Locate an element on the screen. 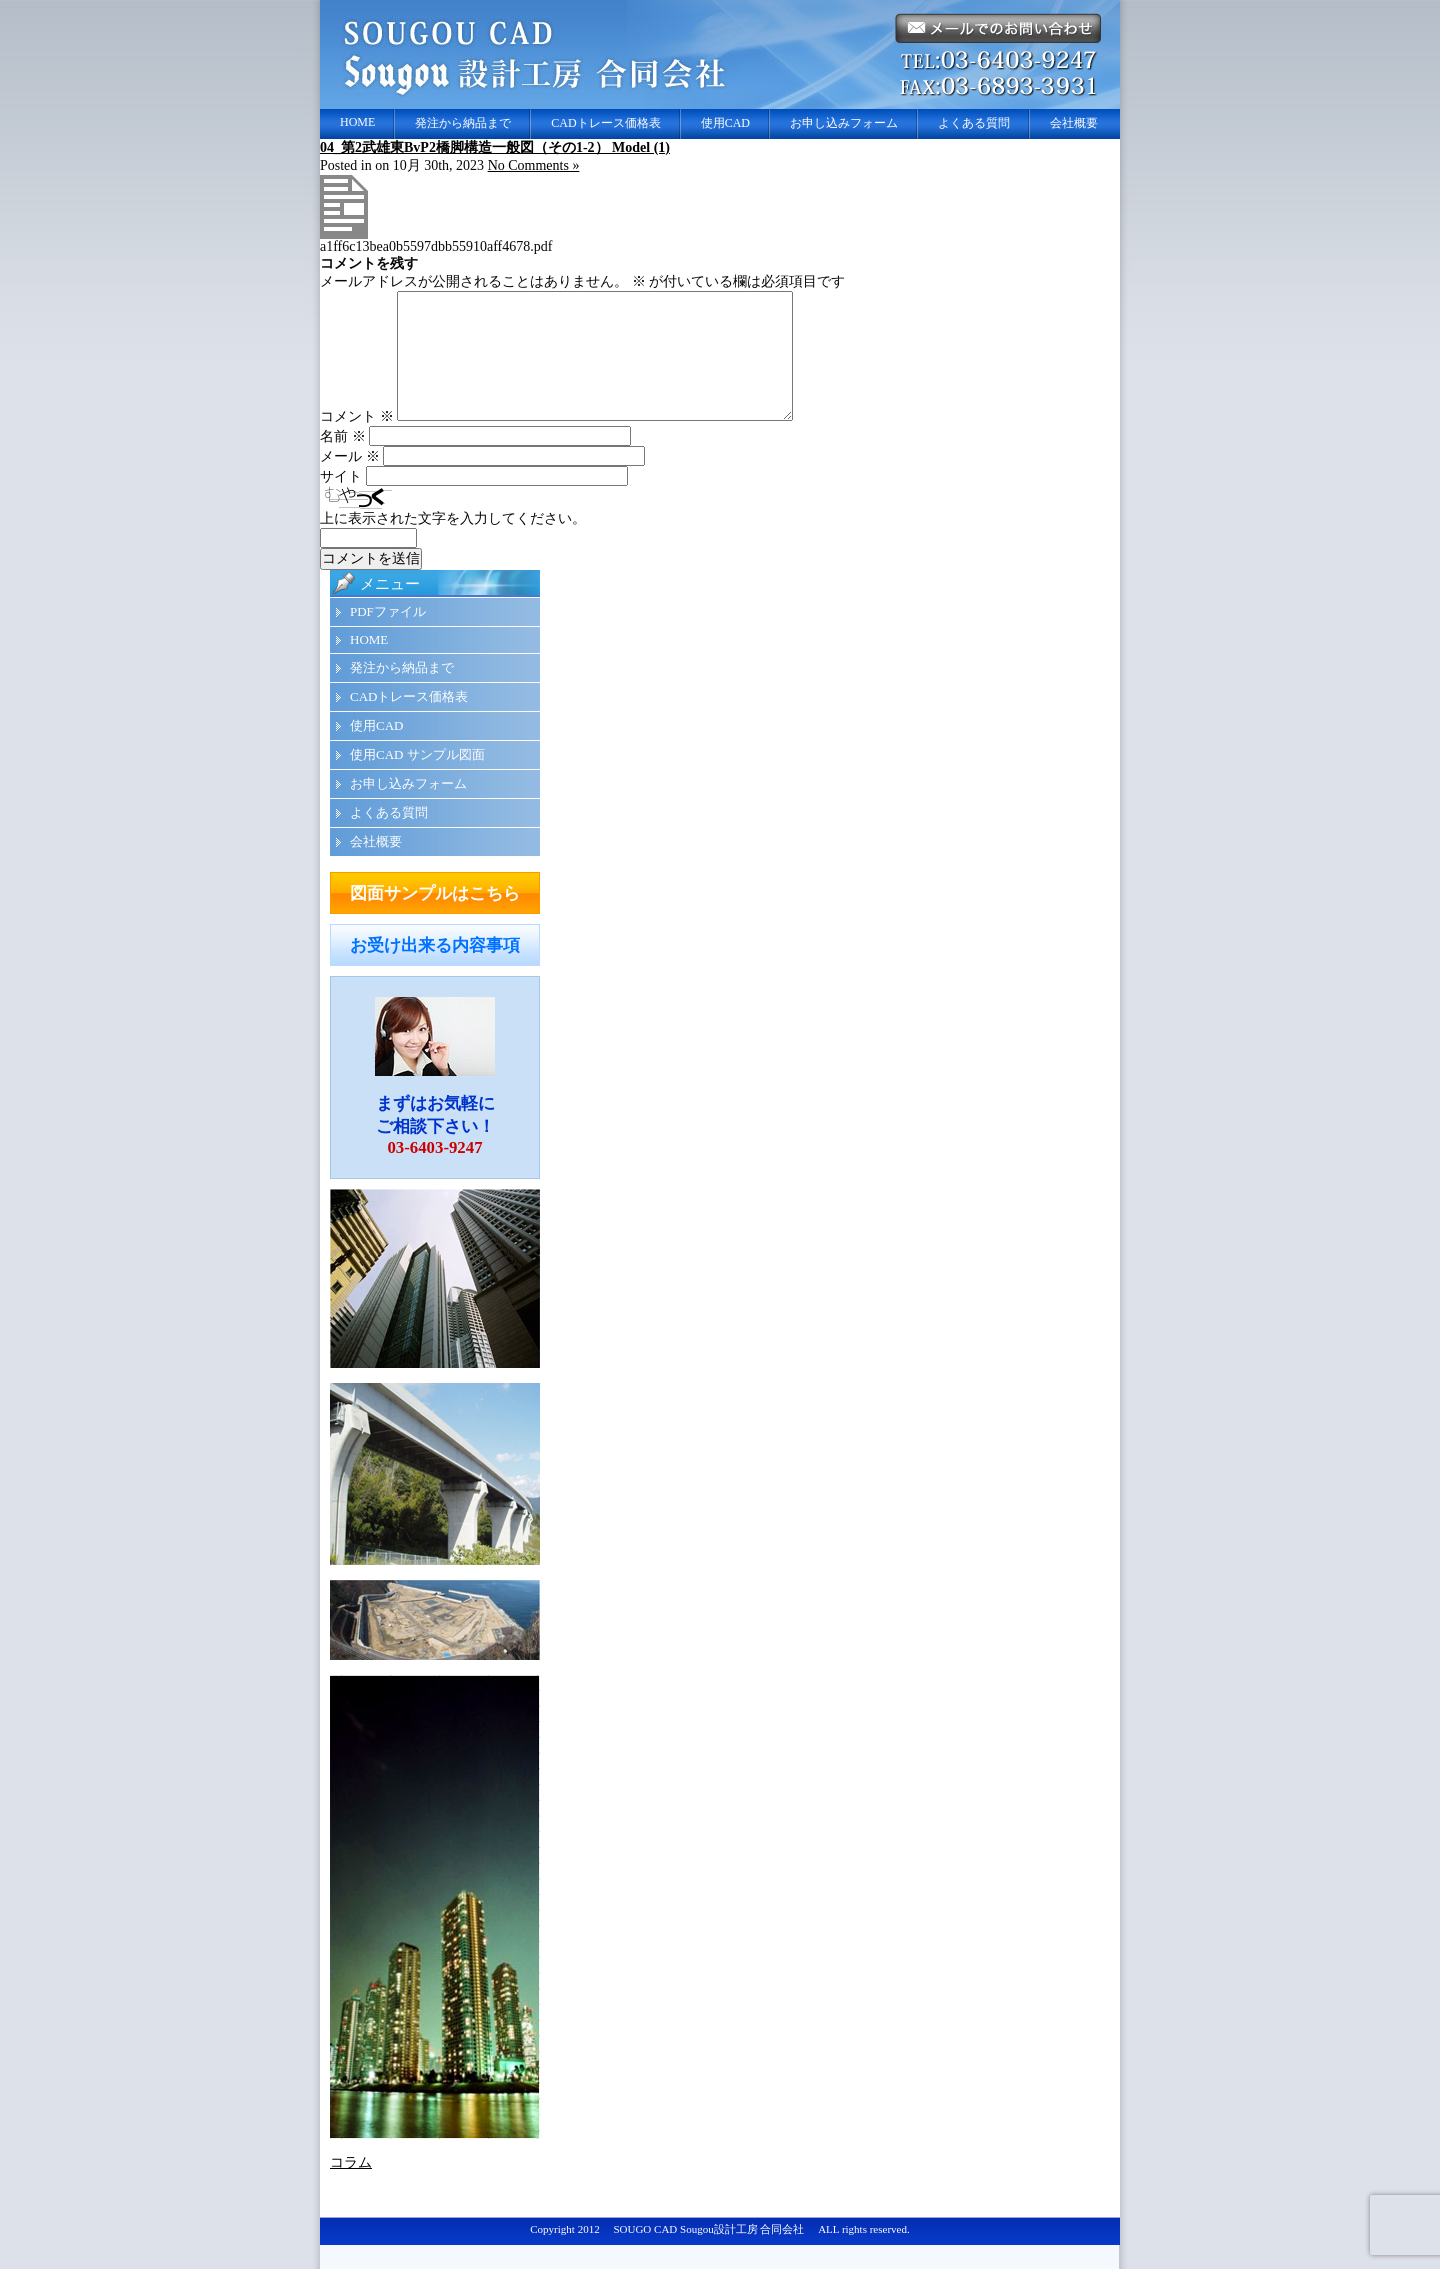 This screenshot has height=2269, width=1440. 発注から納品まで is located at coordinates (463, 123).